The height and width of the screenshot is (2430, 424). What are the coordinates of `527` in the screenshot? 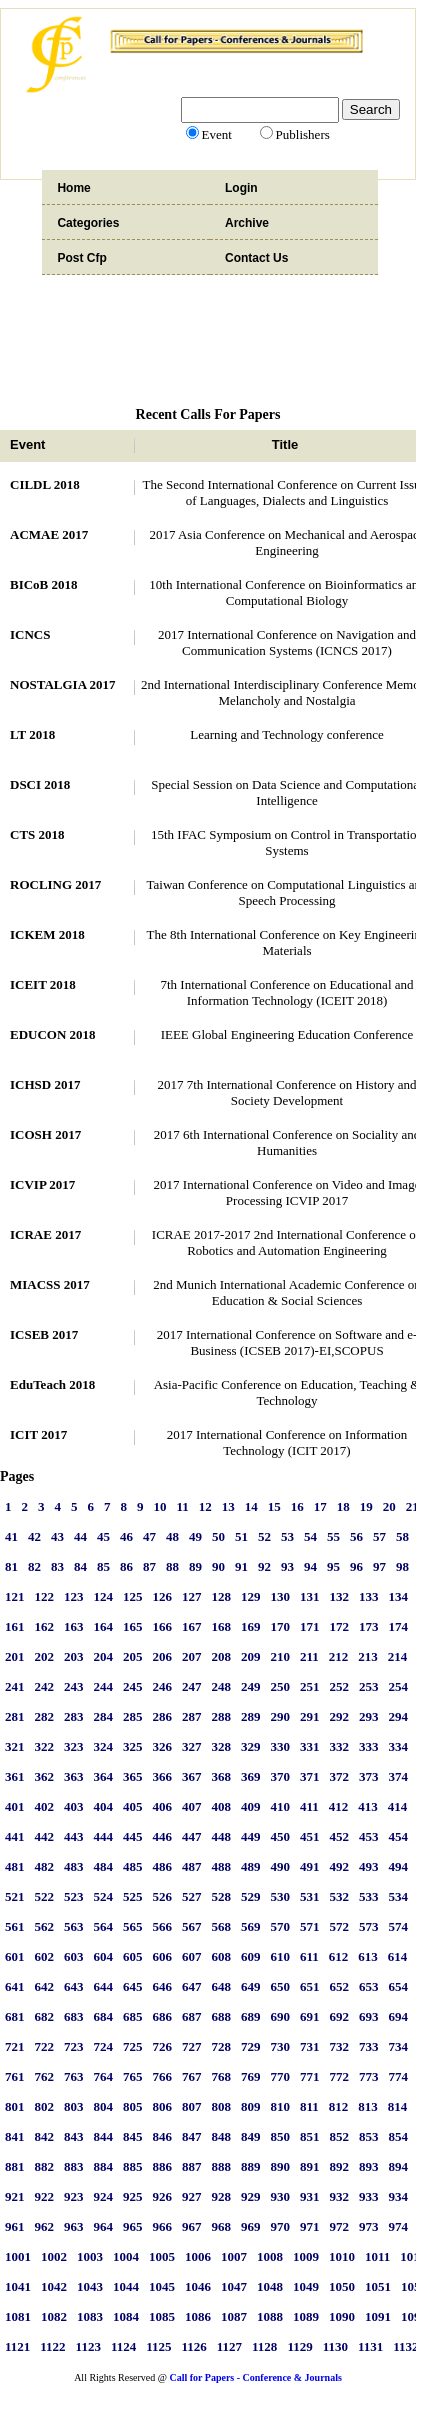 It's located at (192, 1896).